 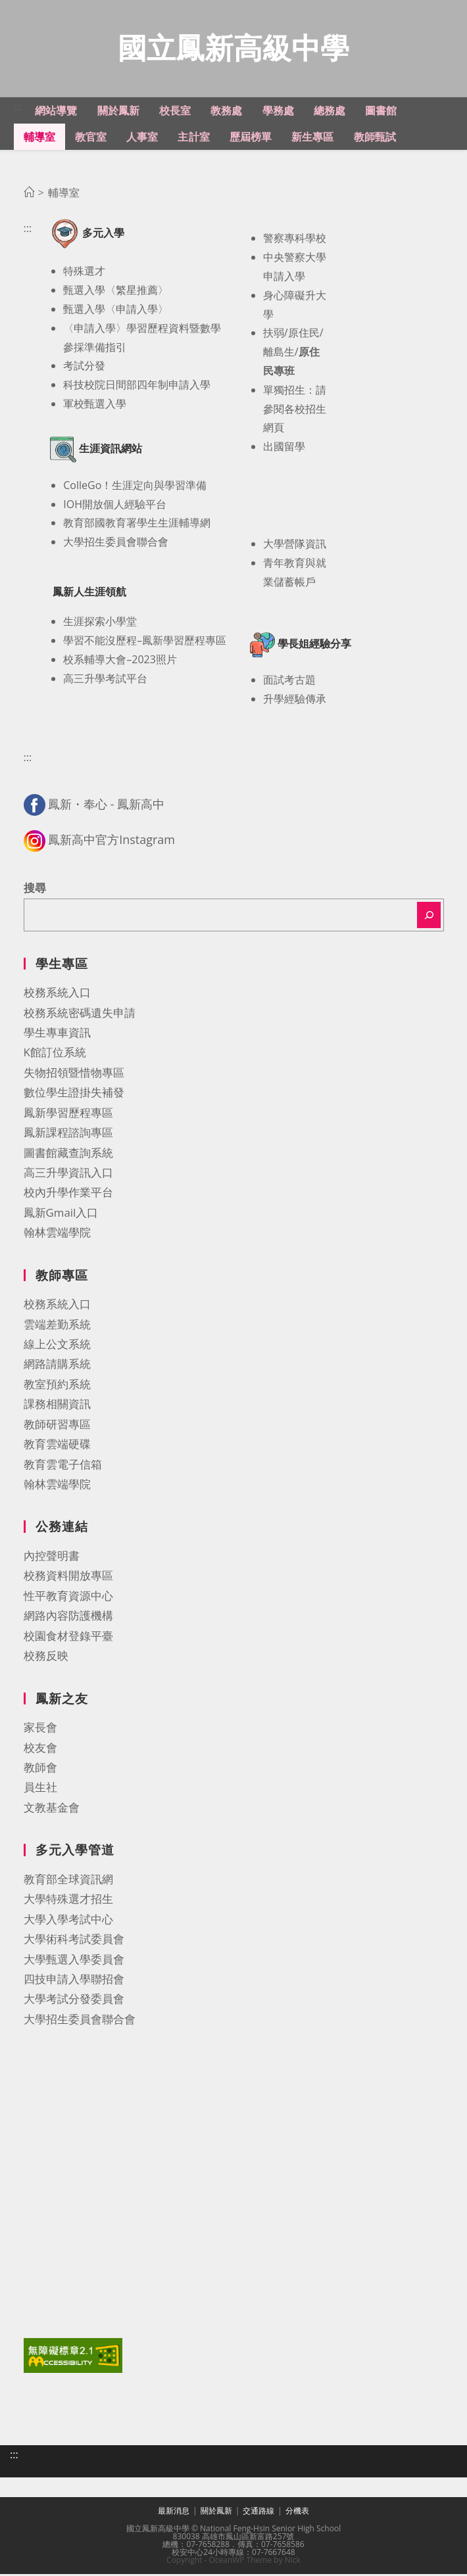 I want to click on K館訂位系統, so click(x=55, y=1054).